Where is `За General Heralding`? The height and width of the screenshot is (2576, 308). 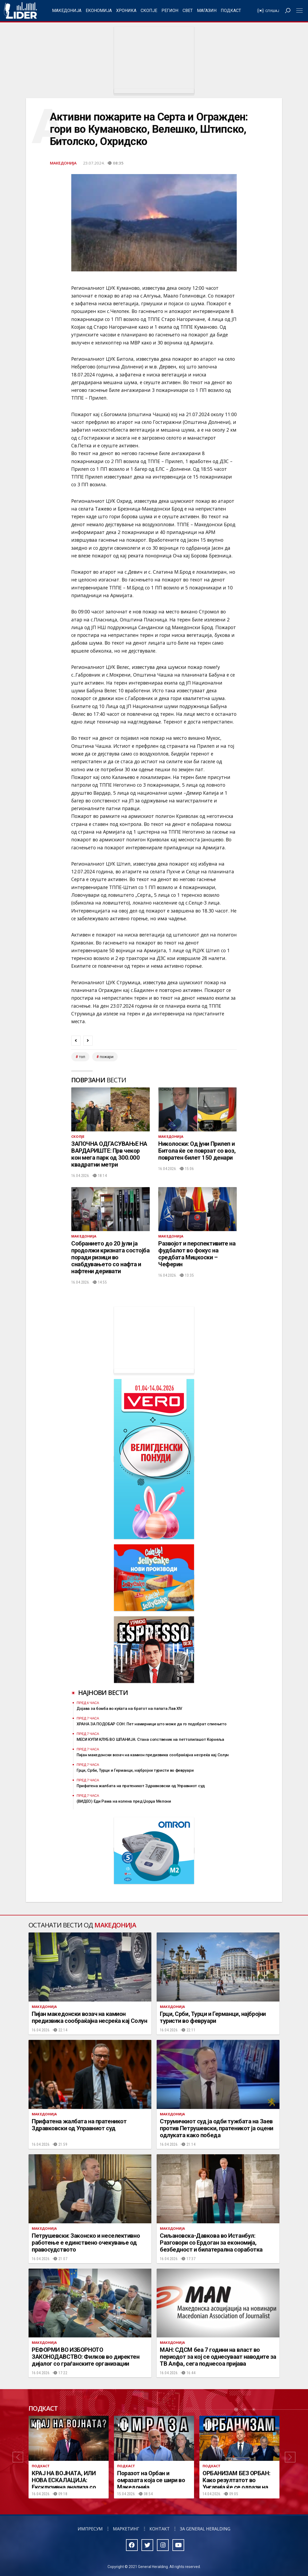
За General Heralding is located at coordinates (205, 2529).